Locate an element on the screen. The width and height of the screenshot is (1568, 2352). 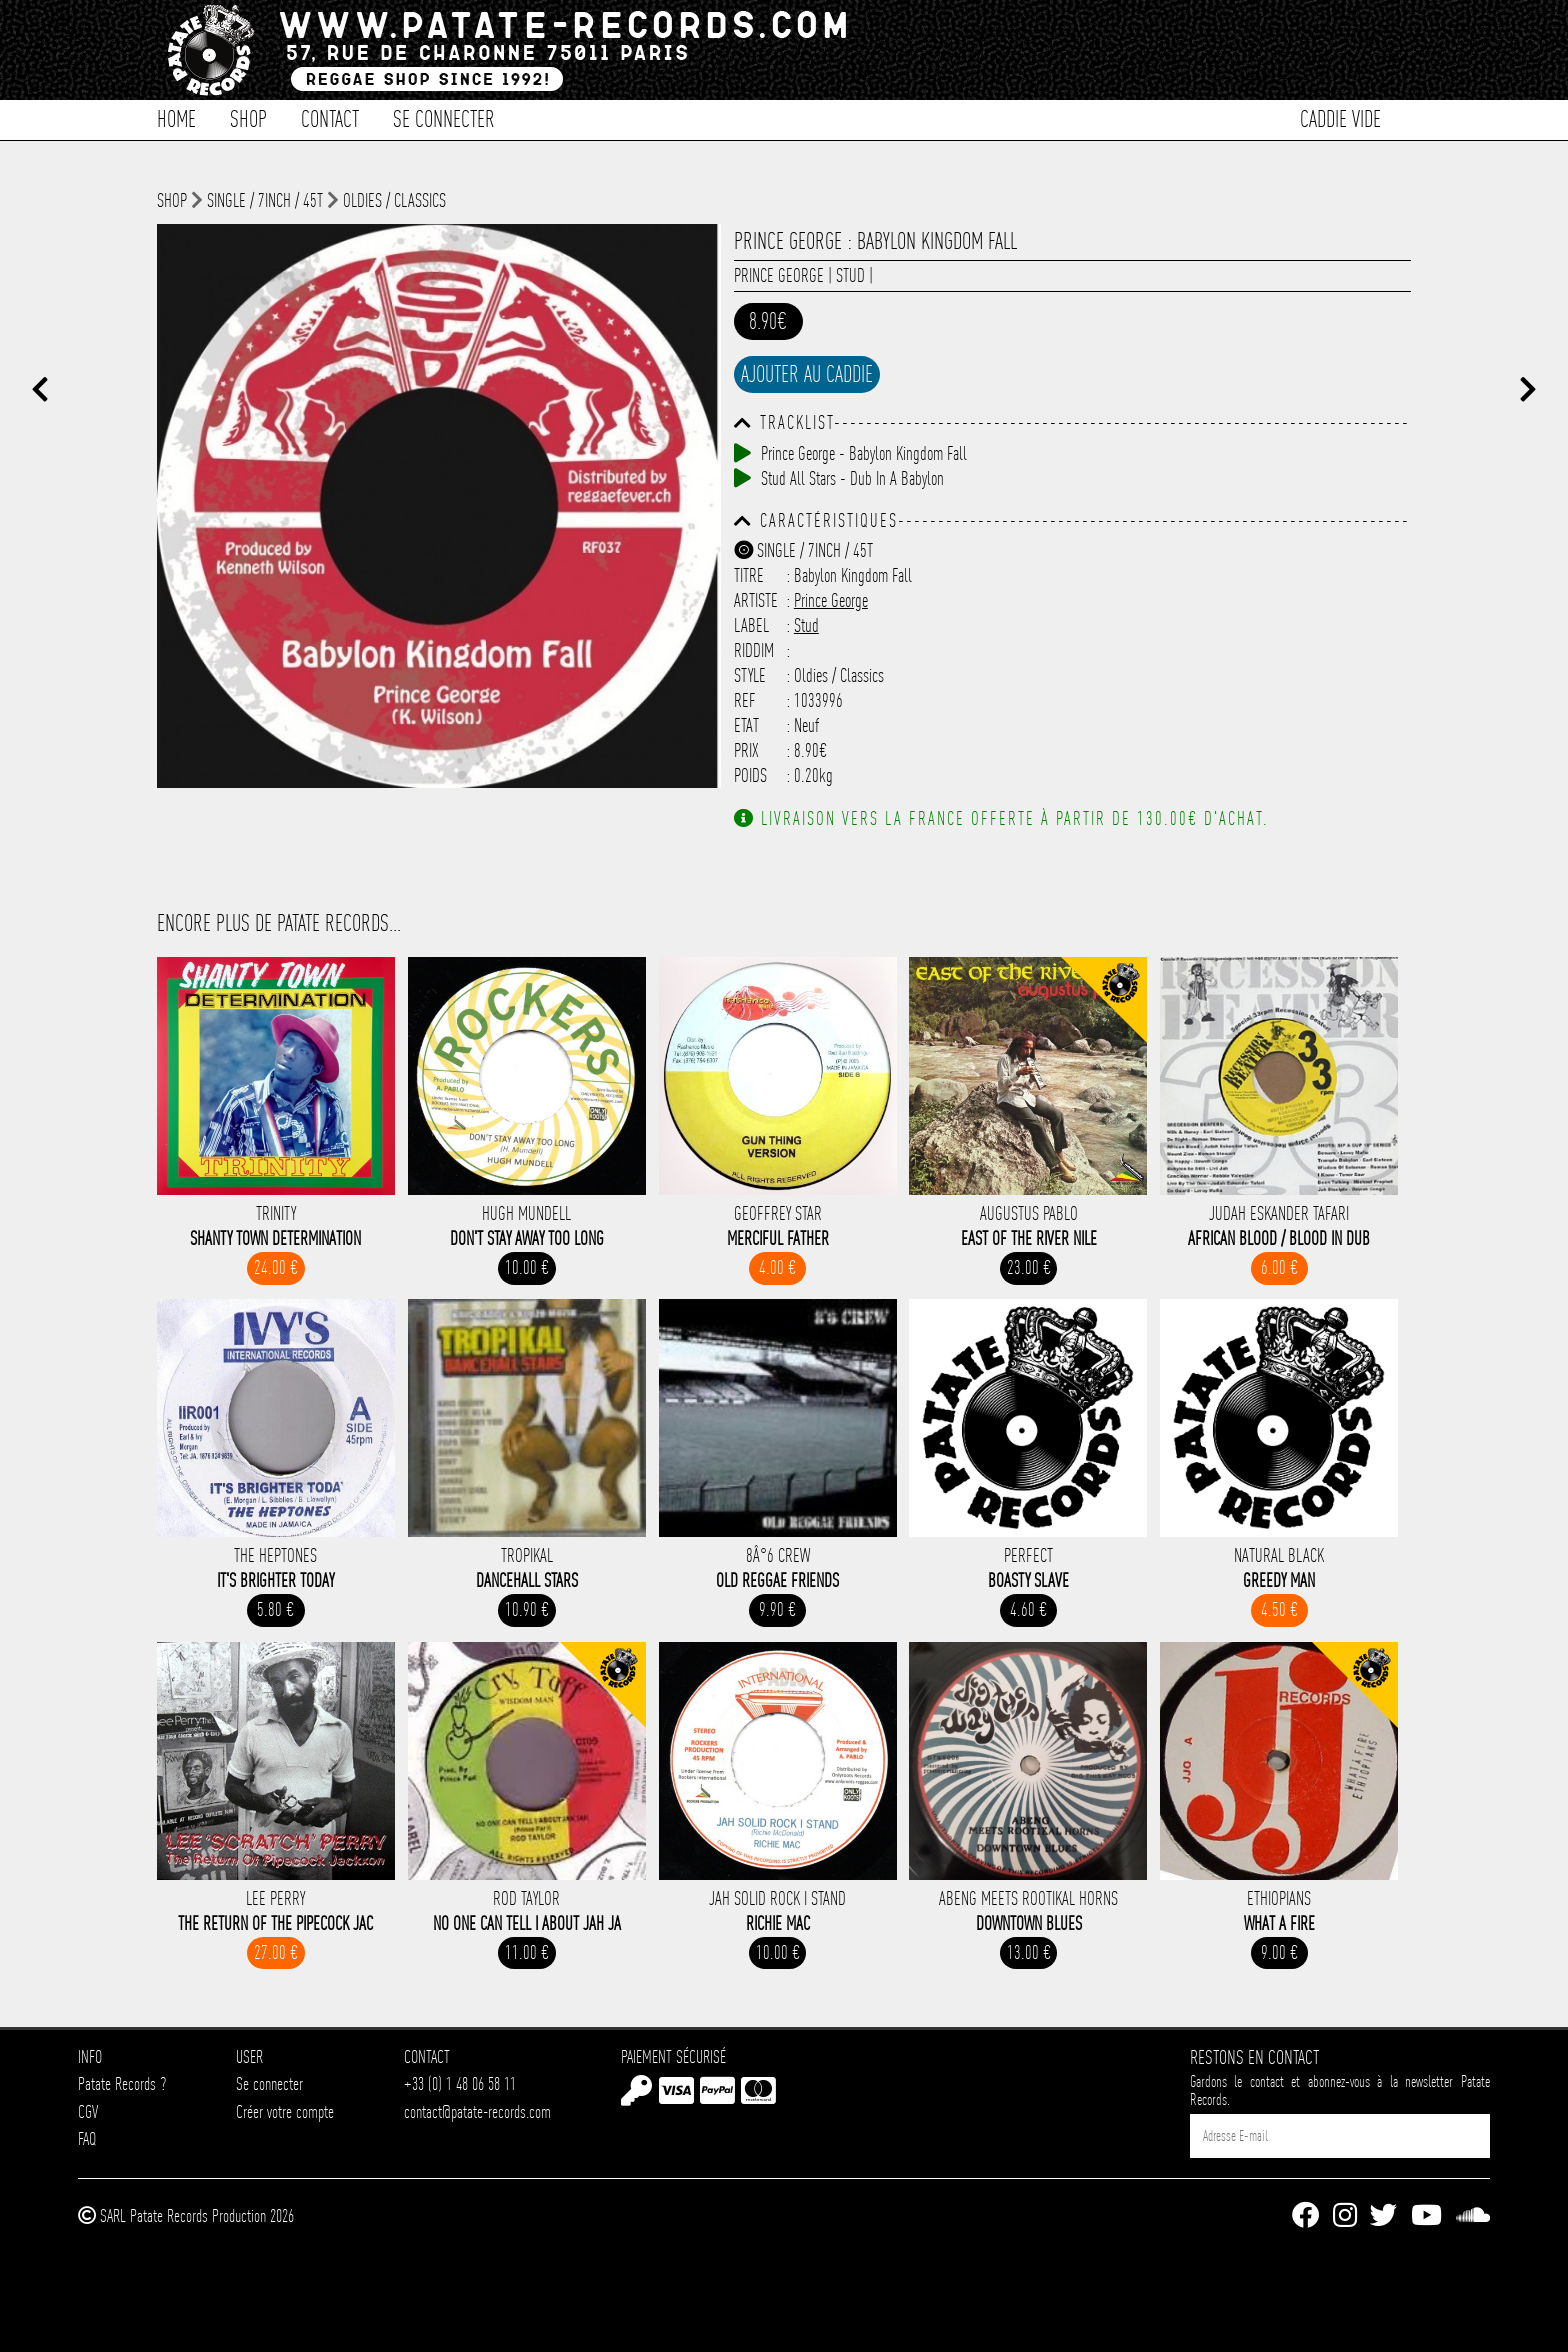
Poids is located at coordinates (750, 775).